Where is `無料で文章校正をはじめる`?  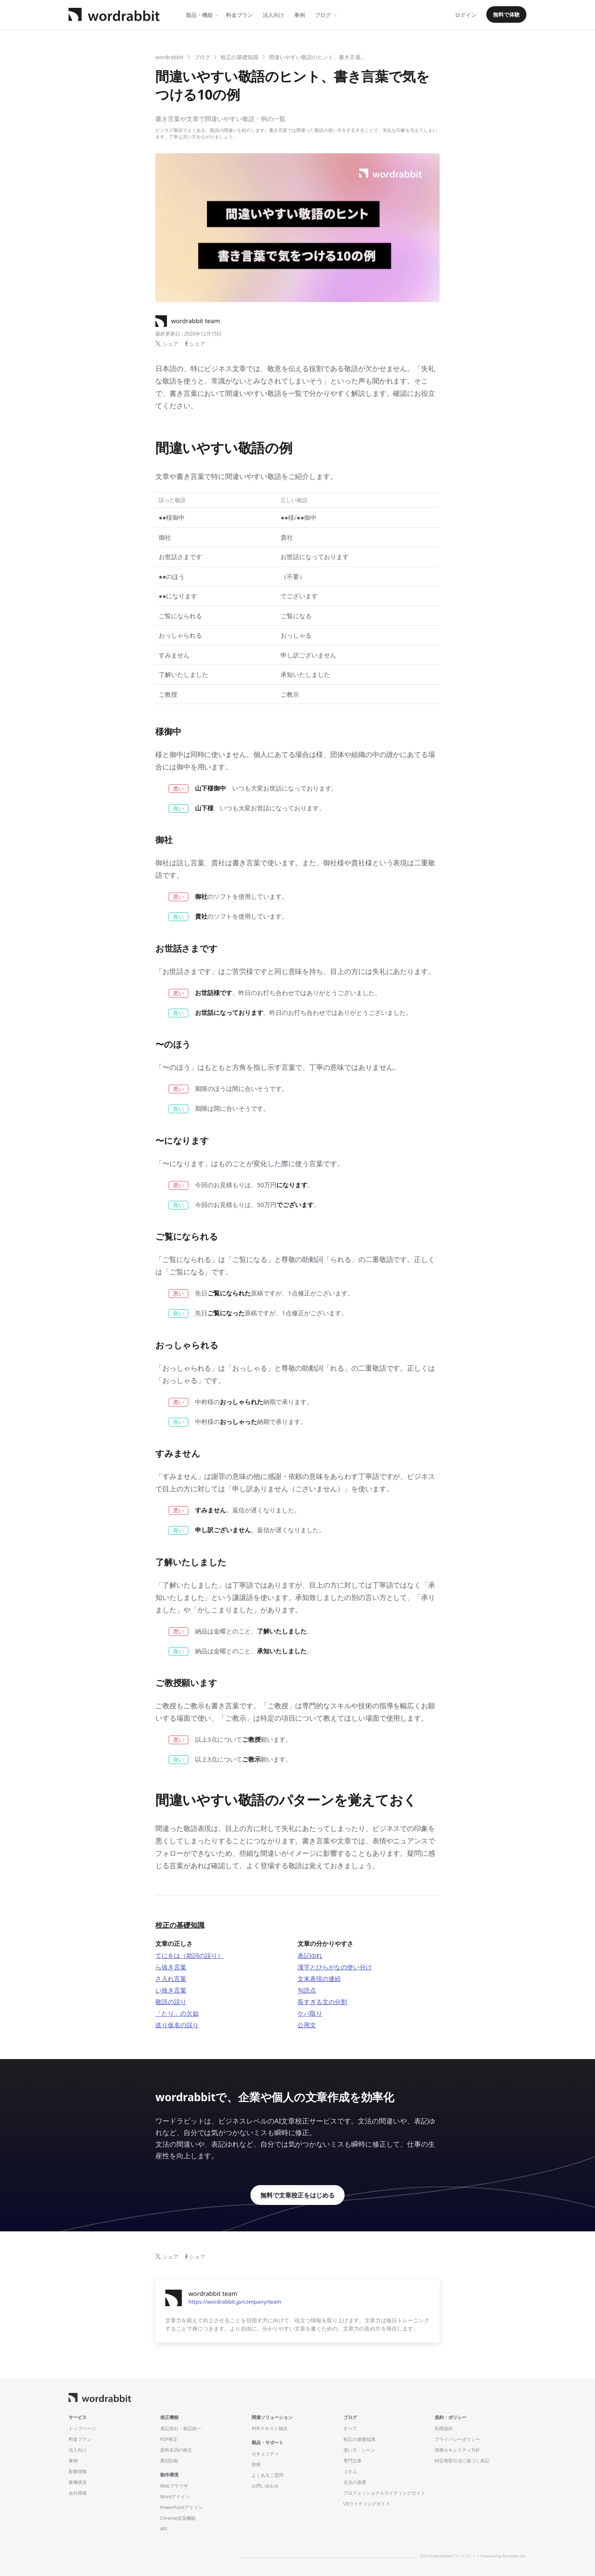
無料で文章校正をはじめる is located at coordinates (297, 2195).